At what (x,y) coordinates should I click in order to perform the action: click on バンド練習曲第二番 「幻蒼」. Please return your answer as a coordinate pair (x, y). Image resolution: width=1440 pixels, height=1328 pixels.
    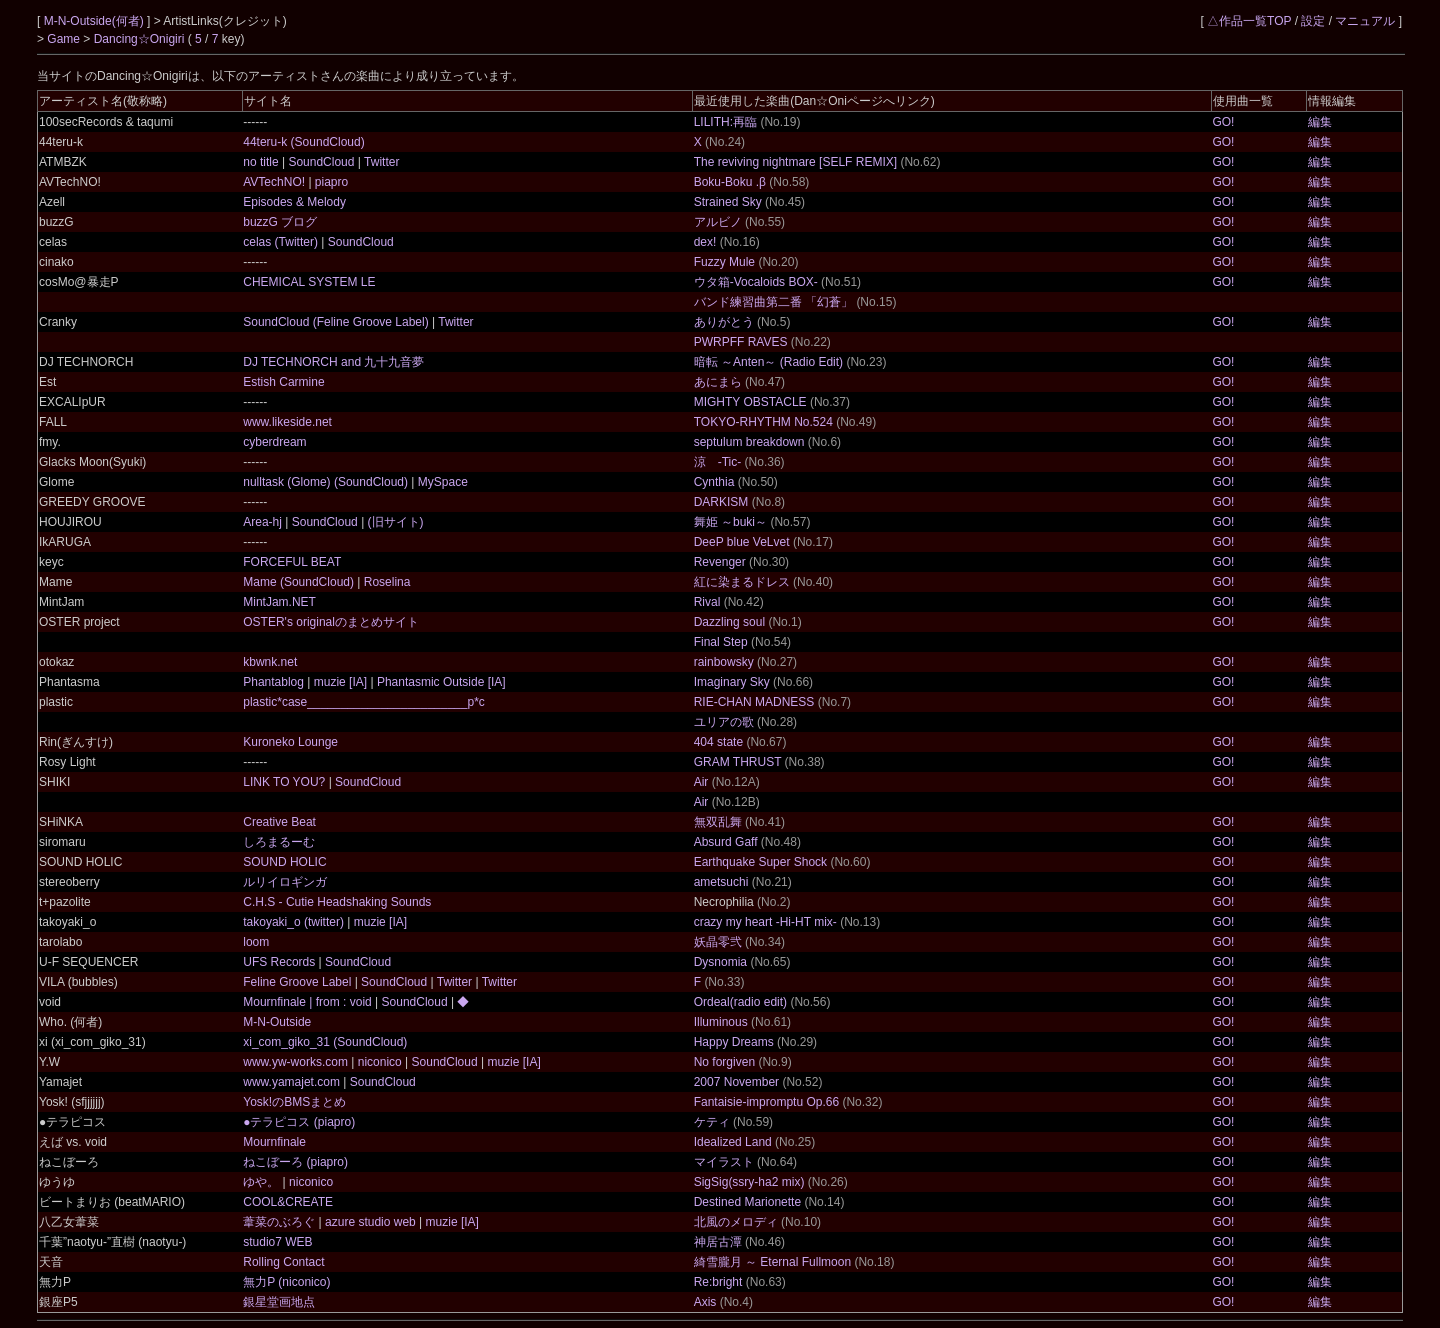
    Looking at the image, I should click on (773, 302).